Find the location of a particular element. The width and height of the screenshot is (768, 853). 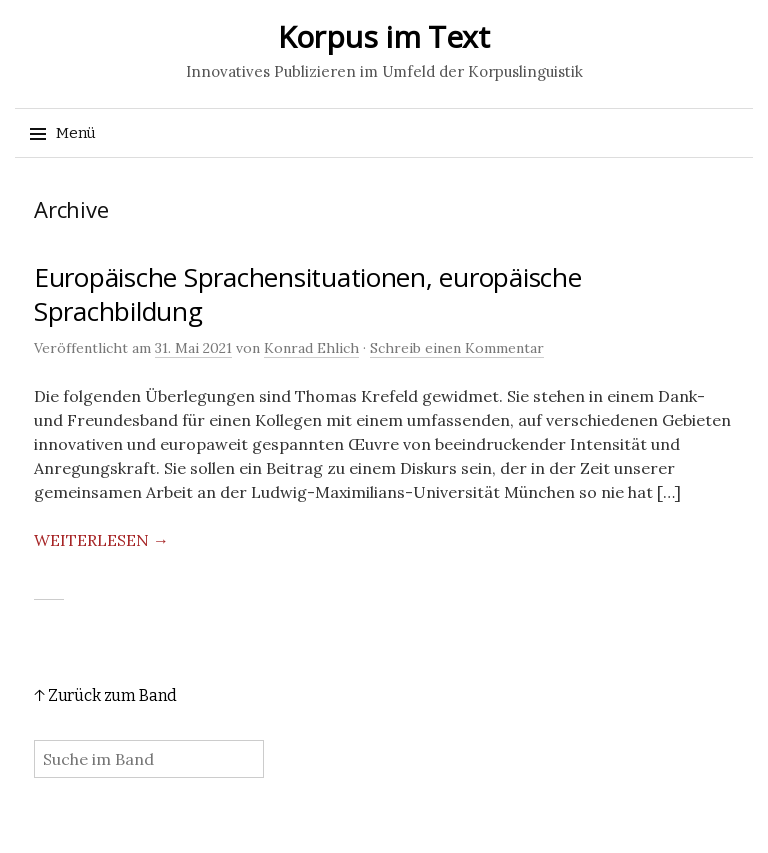

↑ Zurück zum Band is located at coordinates (105, 695).